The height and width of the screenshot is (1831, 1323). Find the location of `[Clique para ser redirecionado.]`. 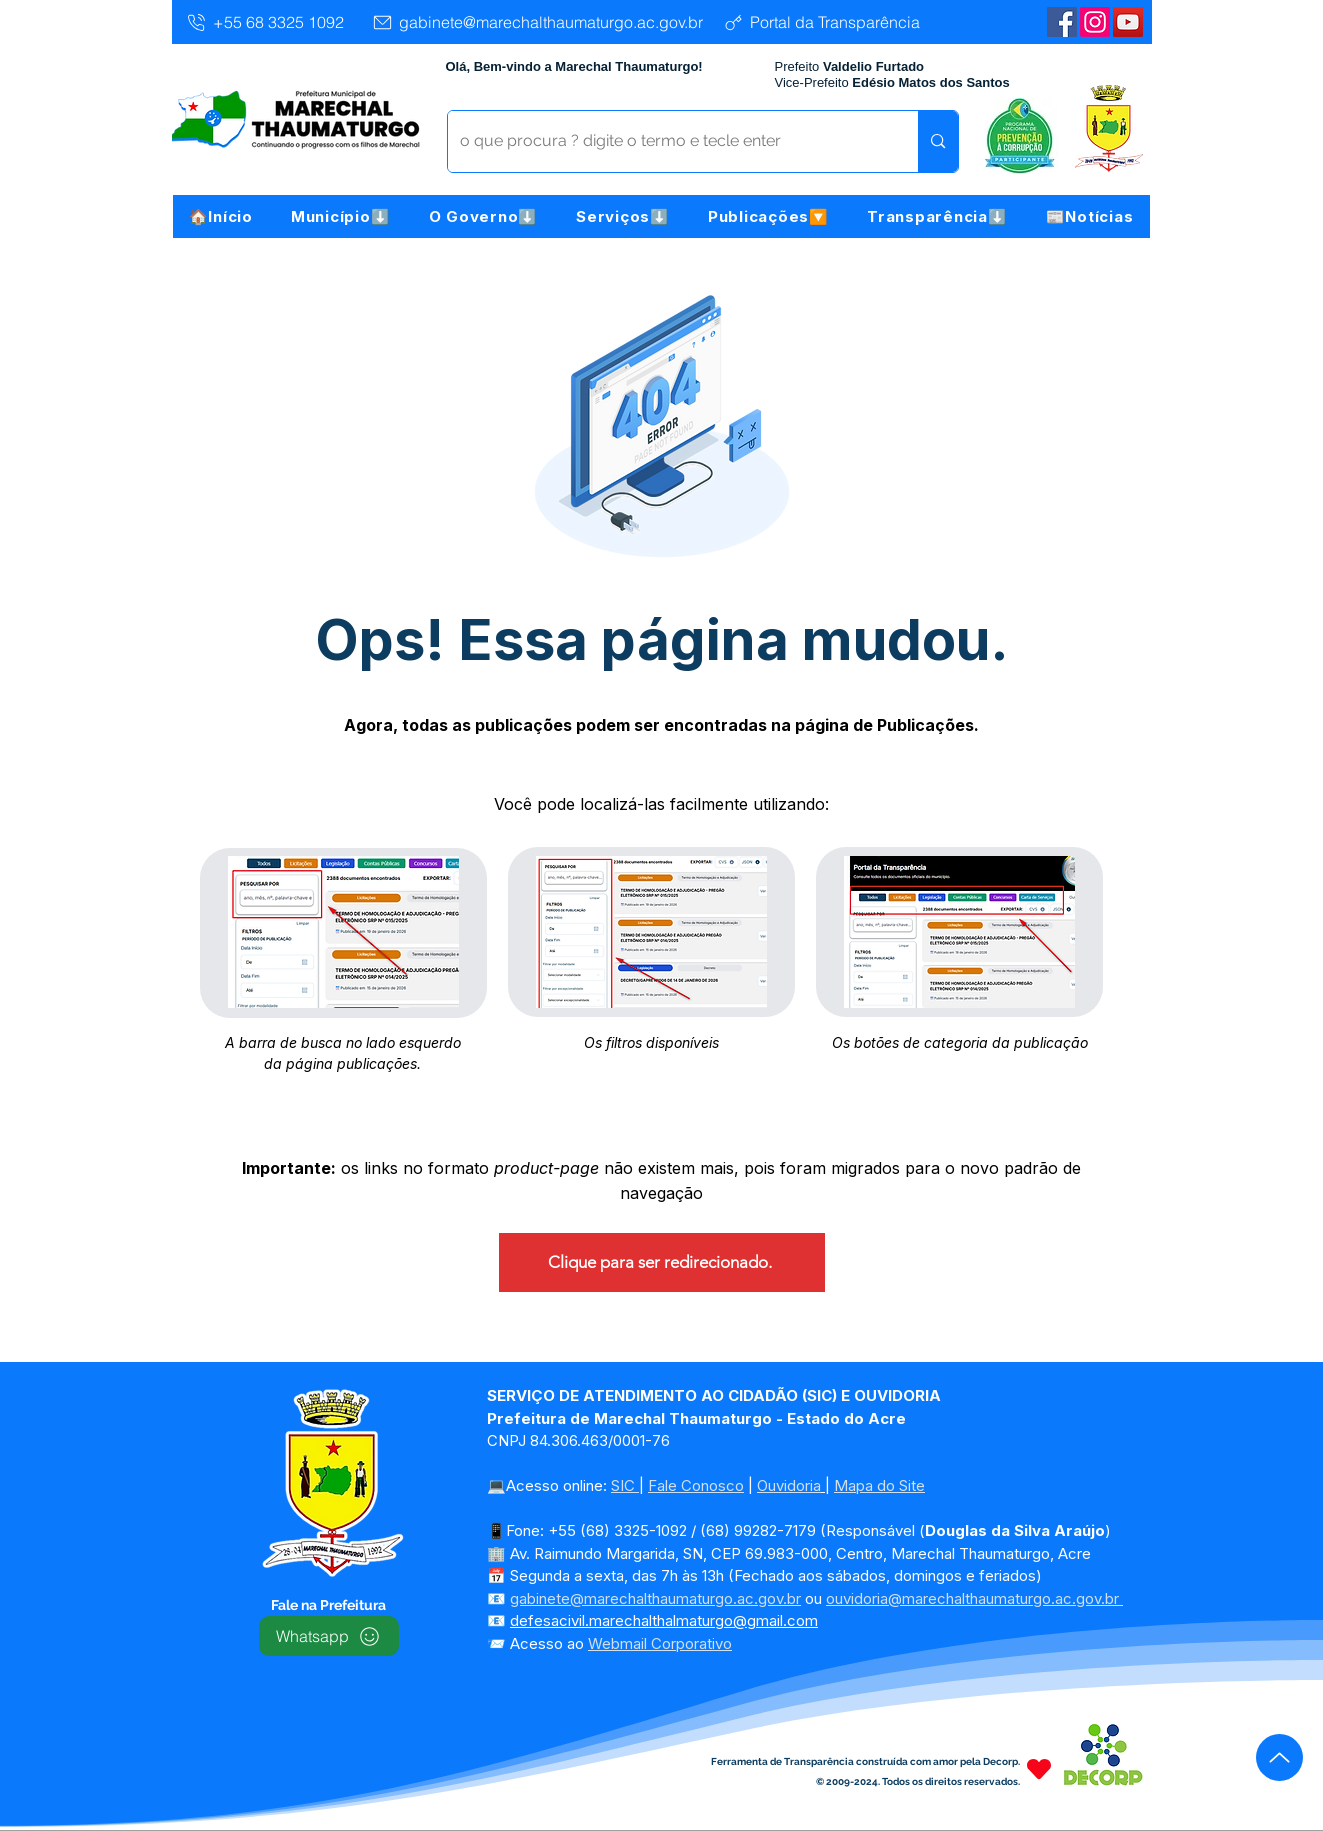

[Clique para ser redirecionado.] is located at coordinates (662, 1262).